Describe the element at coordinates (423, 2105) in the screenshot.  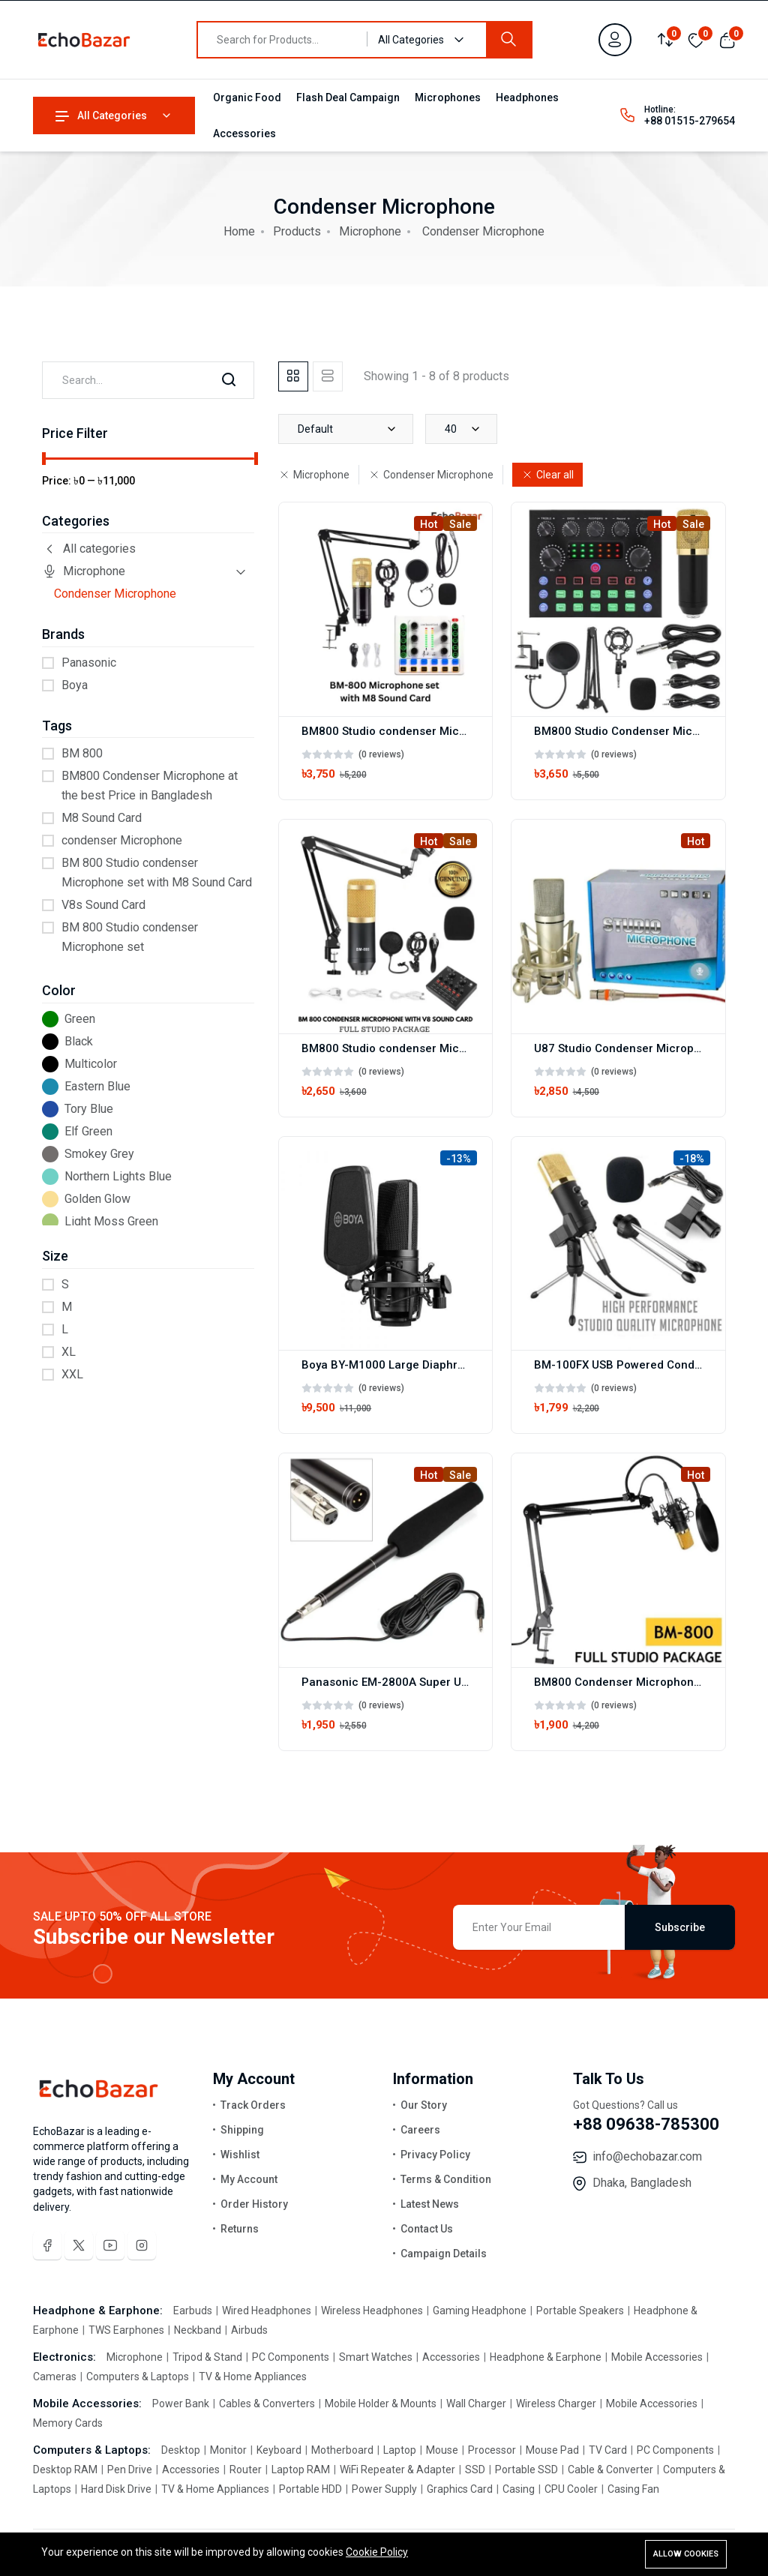
I see `Our Story` at that location.